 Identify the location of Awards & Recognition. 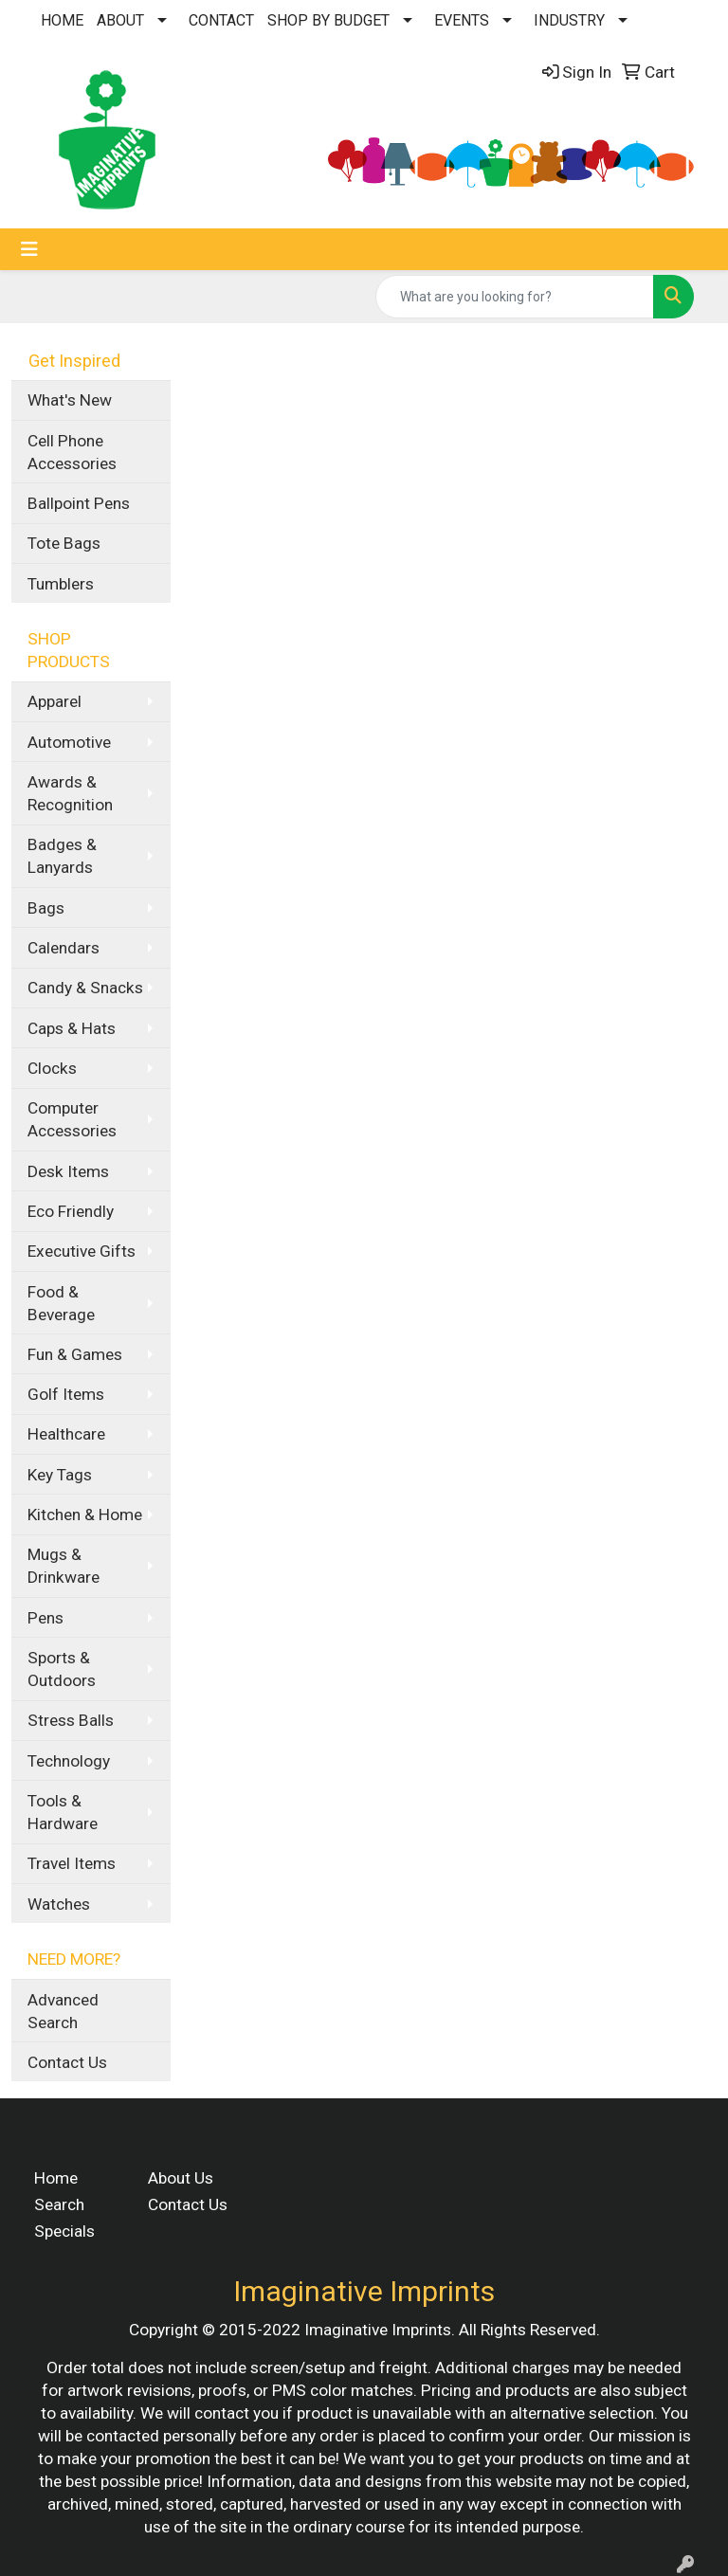
(70, 793).